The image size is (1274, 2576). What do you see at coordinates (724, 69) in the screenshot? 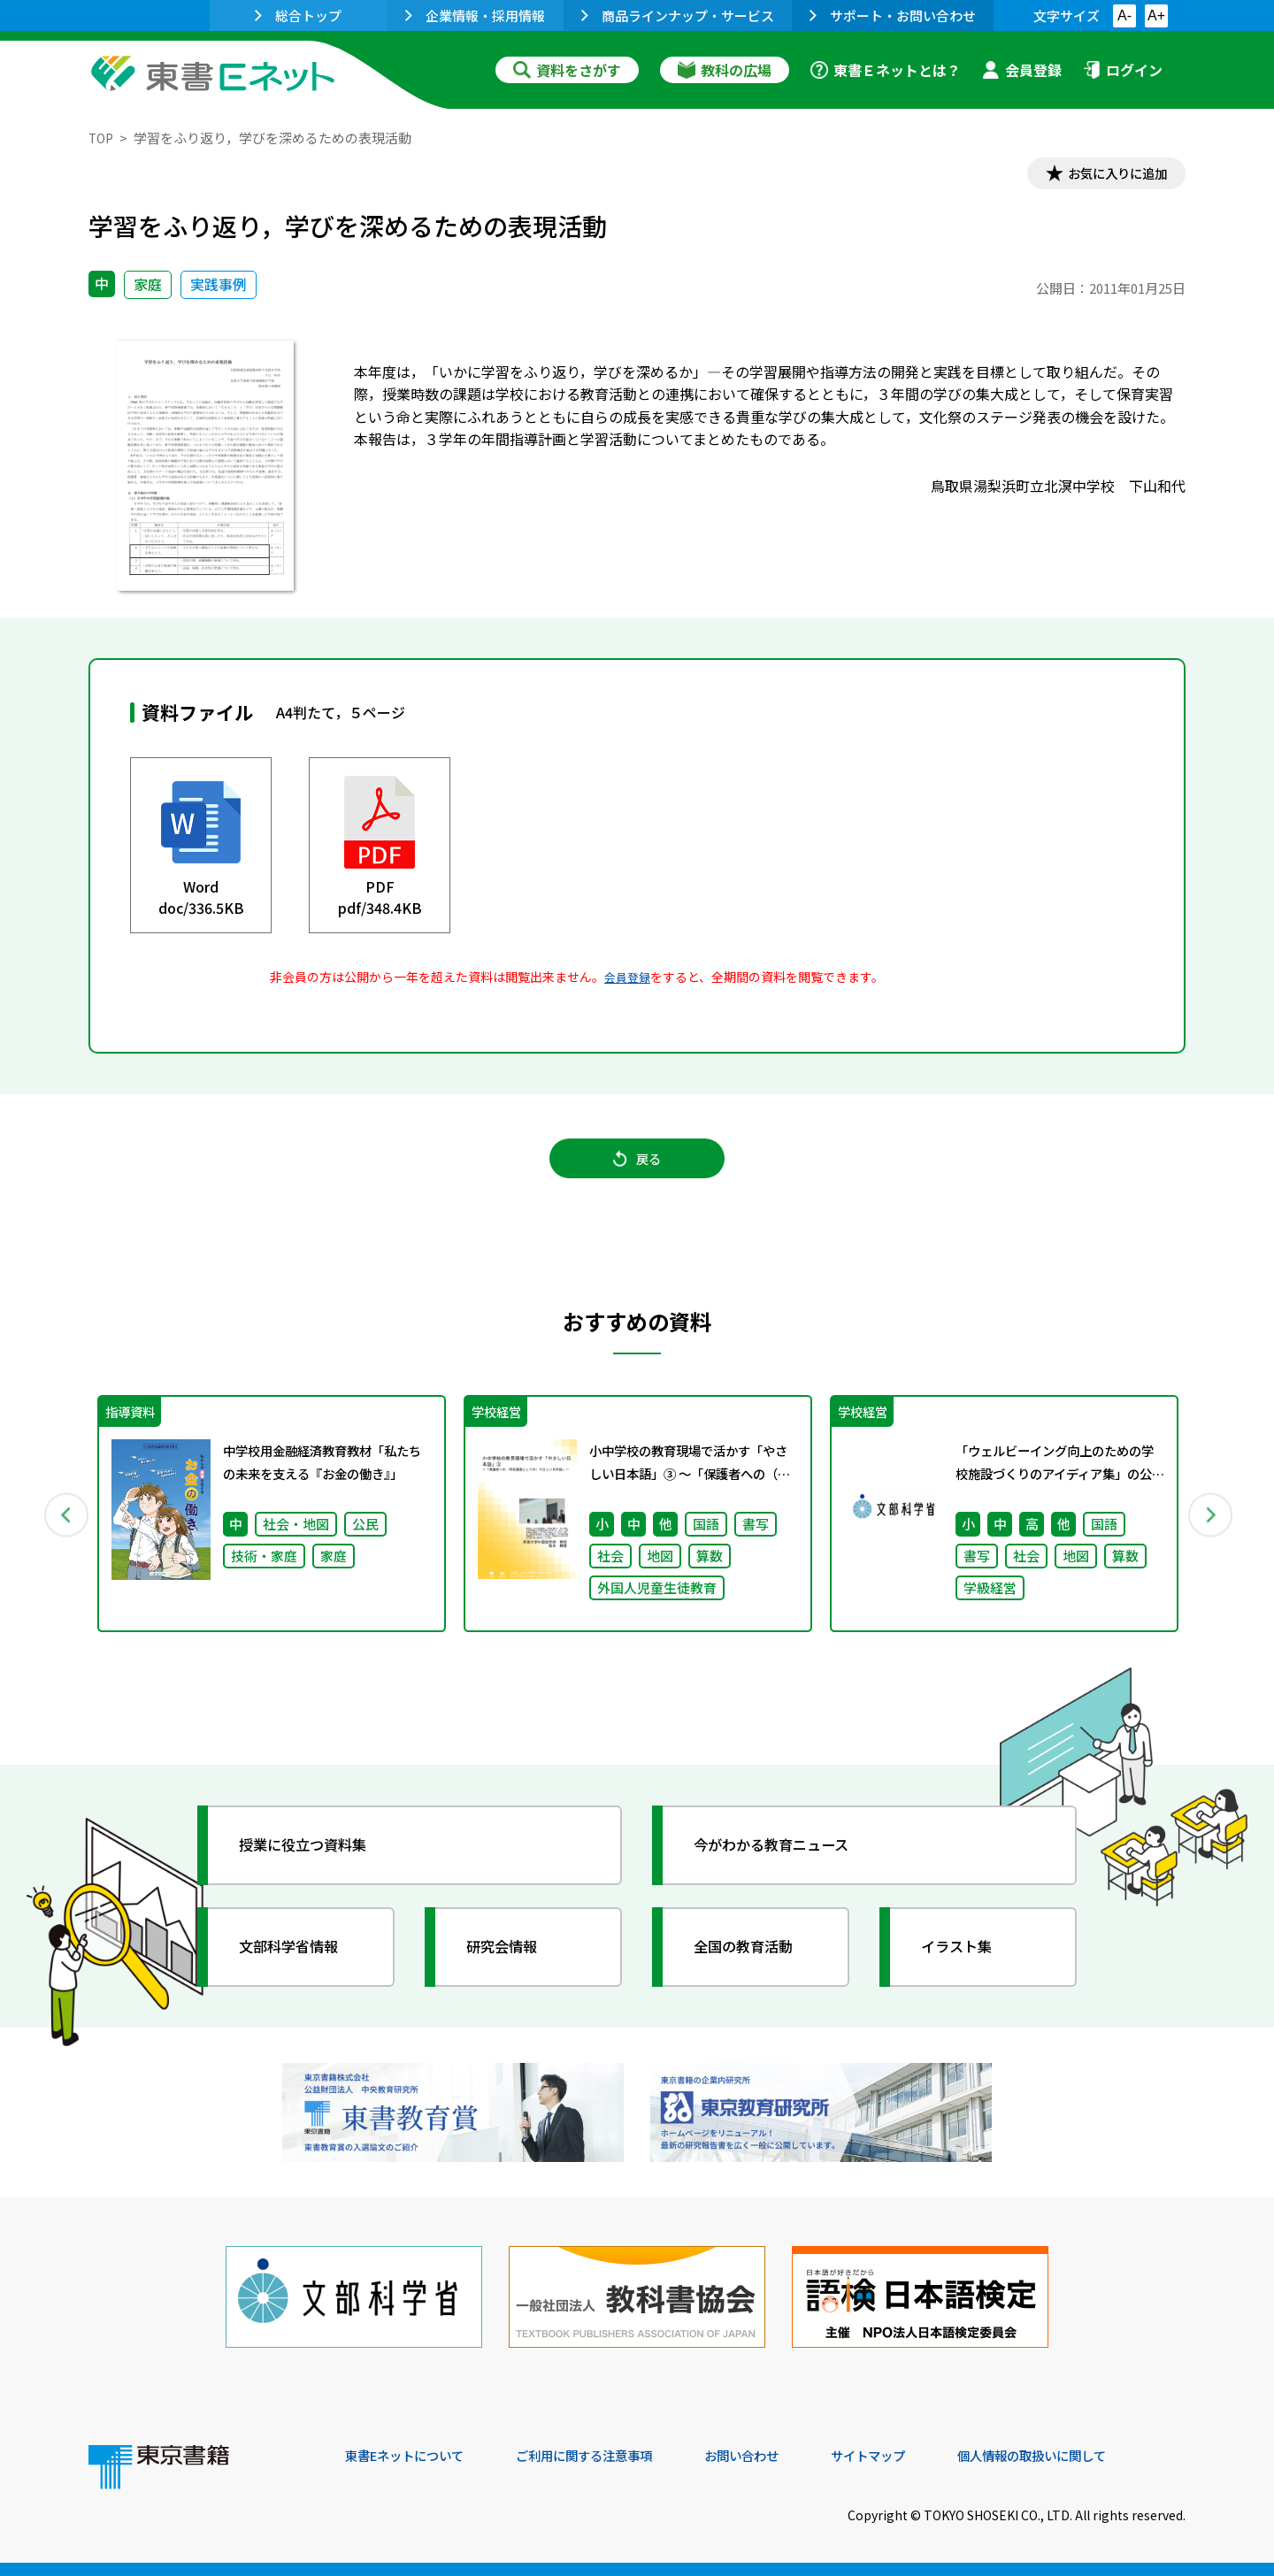
I see `教科の広場` at bounding box center [724, 69].